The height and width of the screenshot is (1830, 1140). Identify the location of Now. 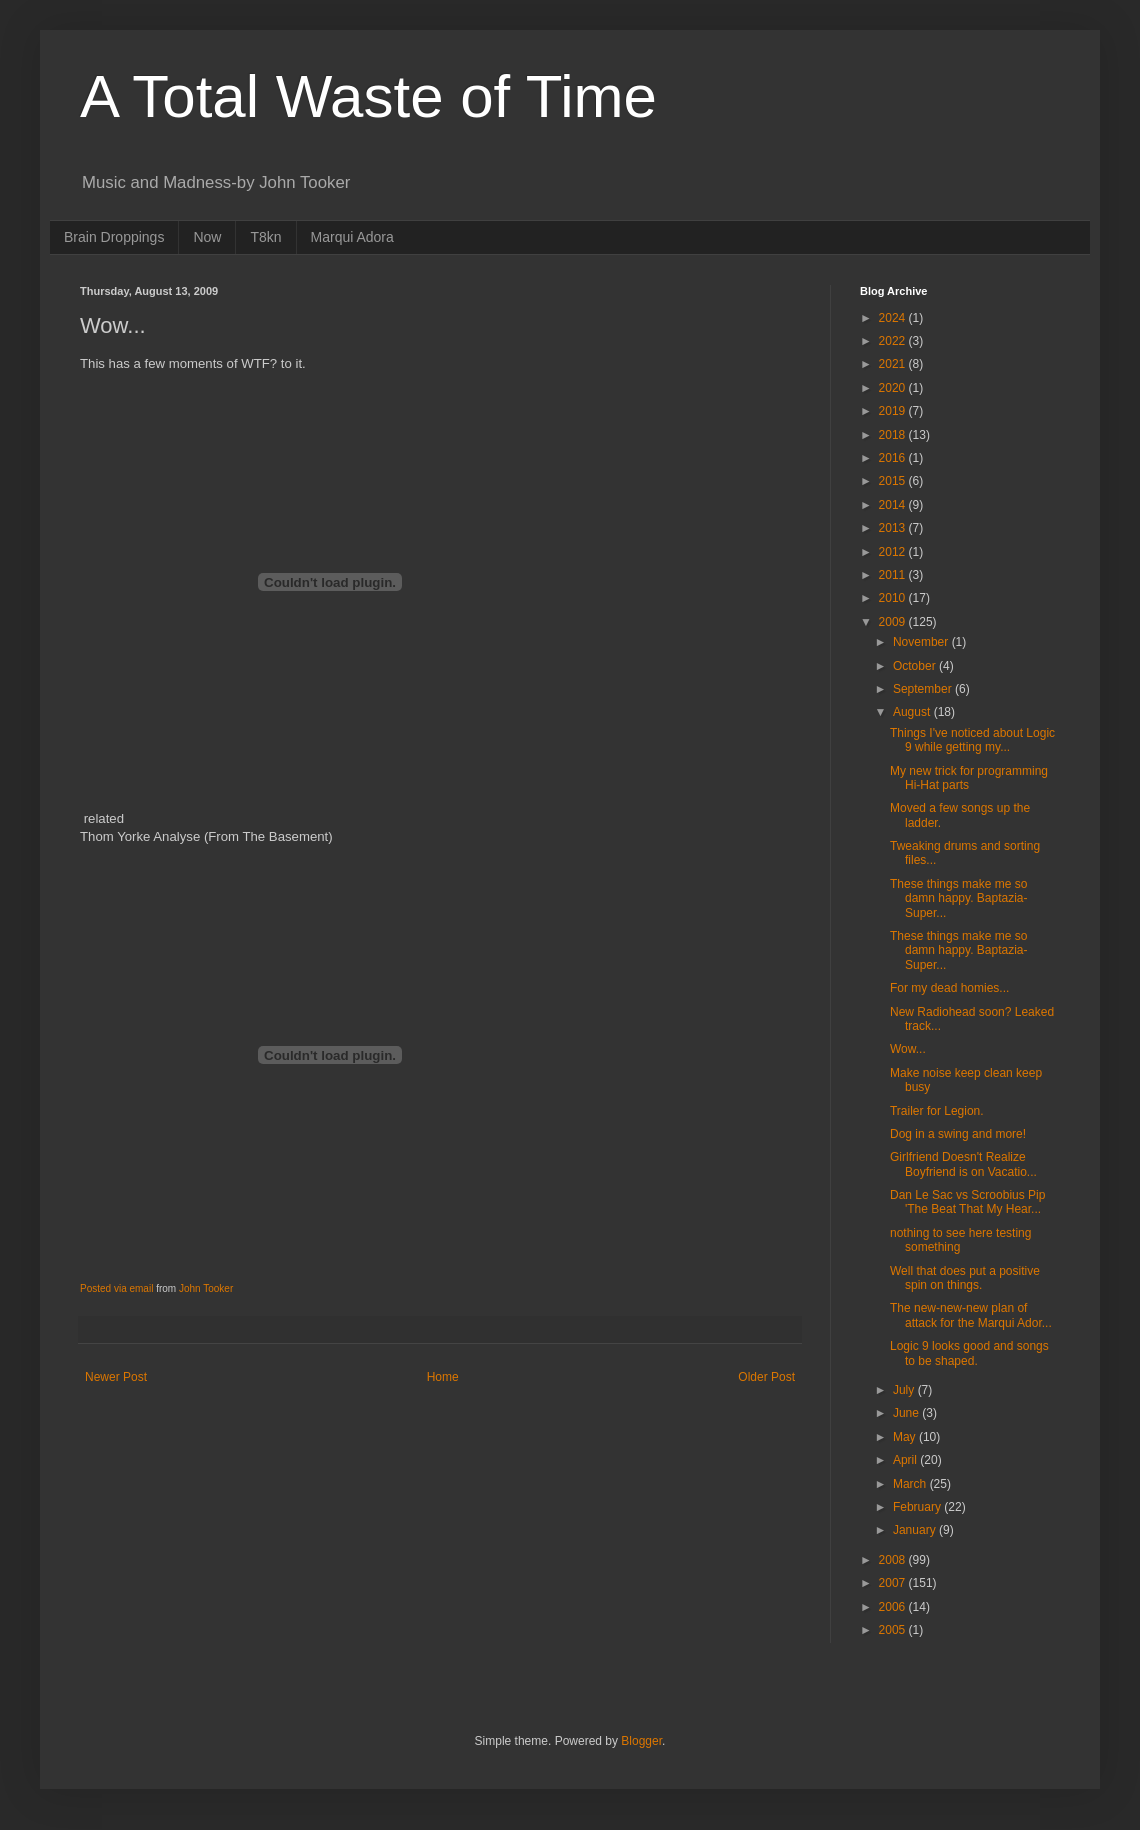
(207, 237).